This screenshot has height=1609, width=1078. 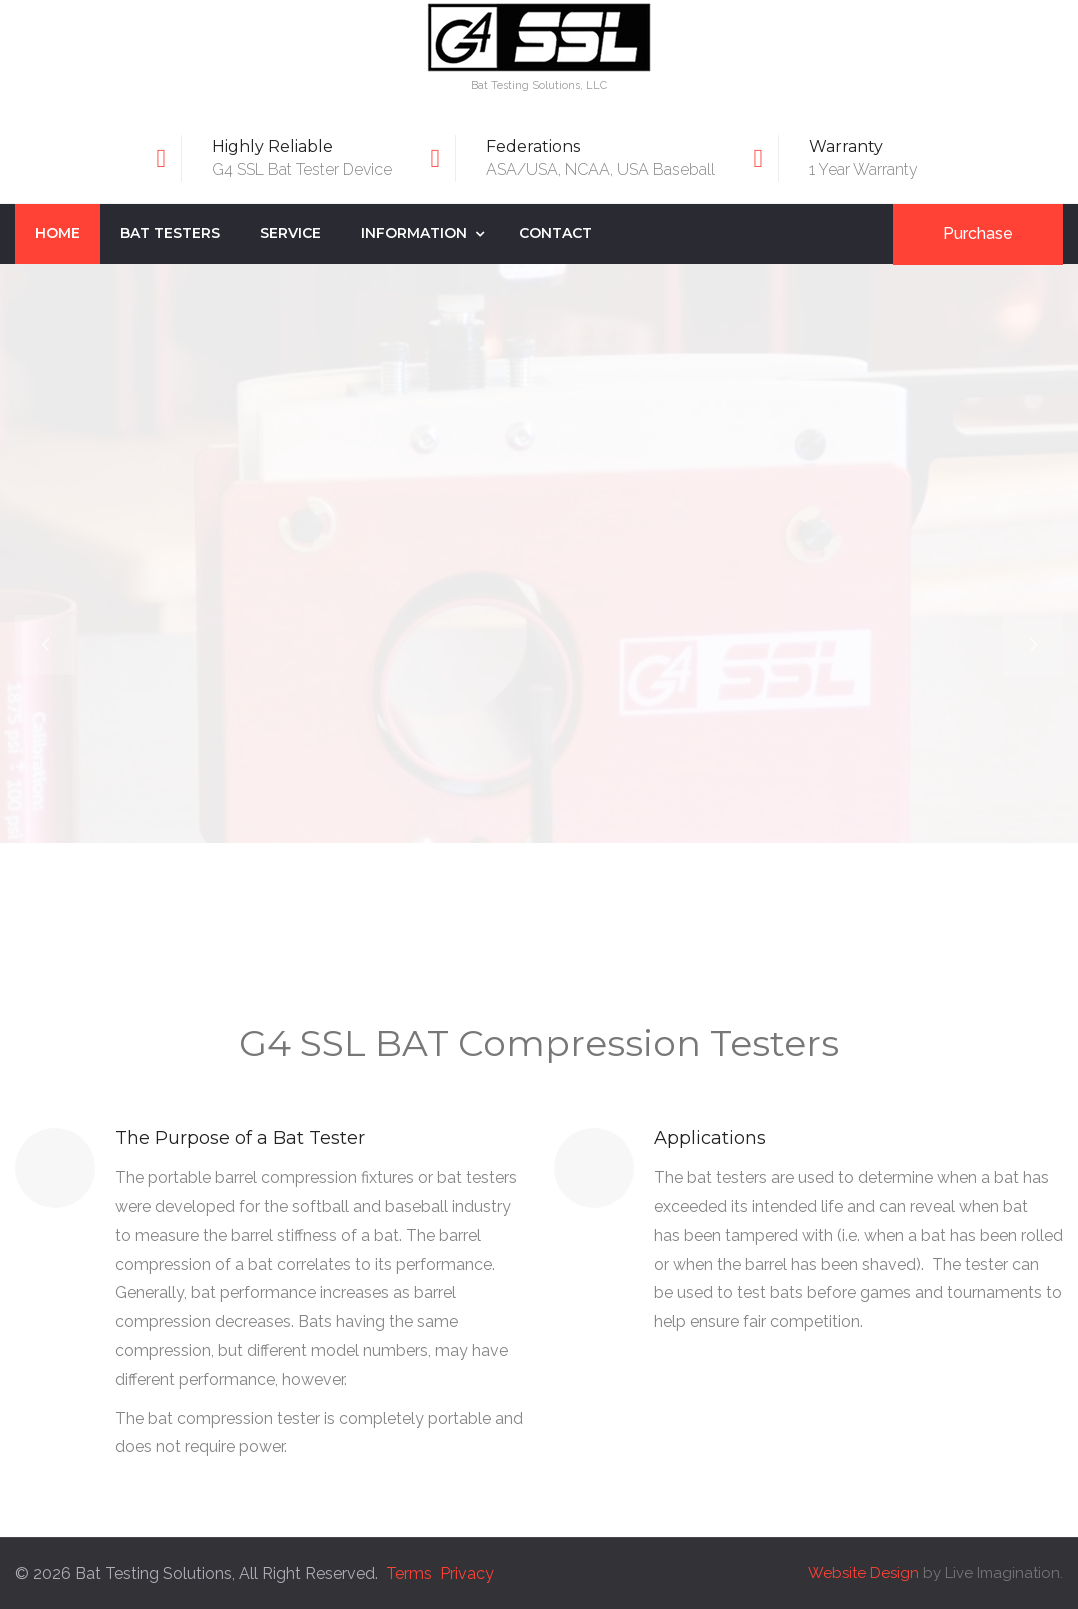 What do you see at coordinates (863, 1573) in the screenshot?
I see `Website Design` at bounding box center [863, 1573].